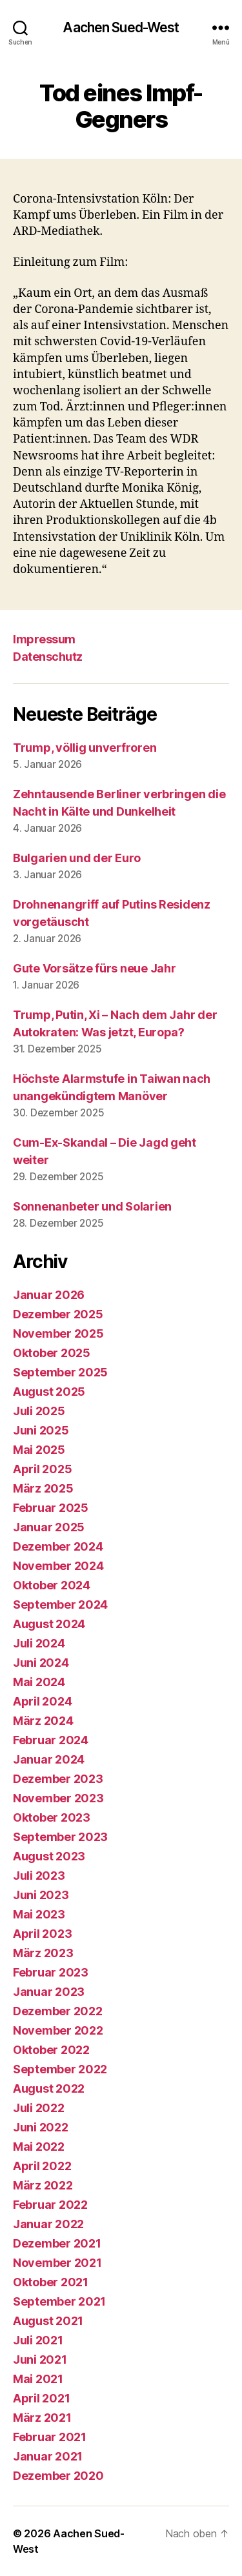  I want to click on November 2024, so click(58, 1566).